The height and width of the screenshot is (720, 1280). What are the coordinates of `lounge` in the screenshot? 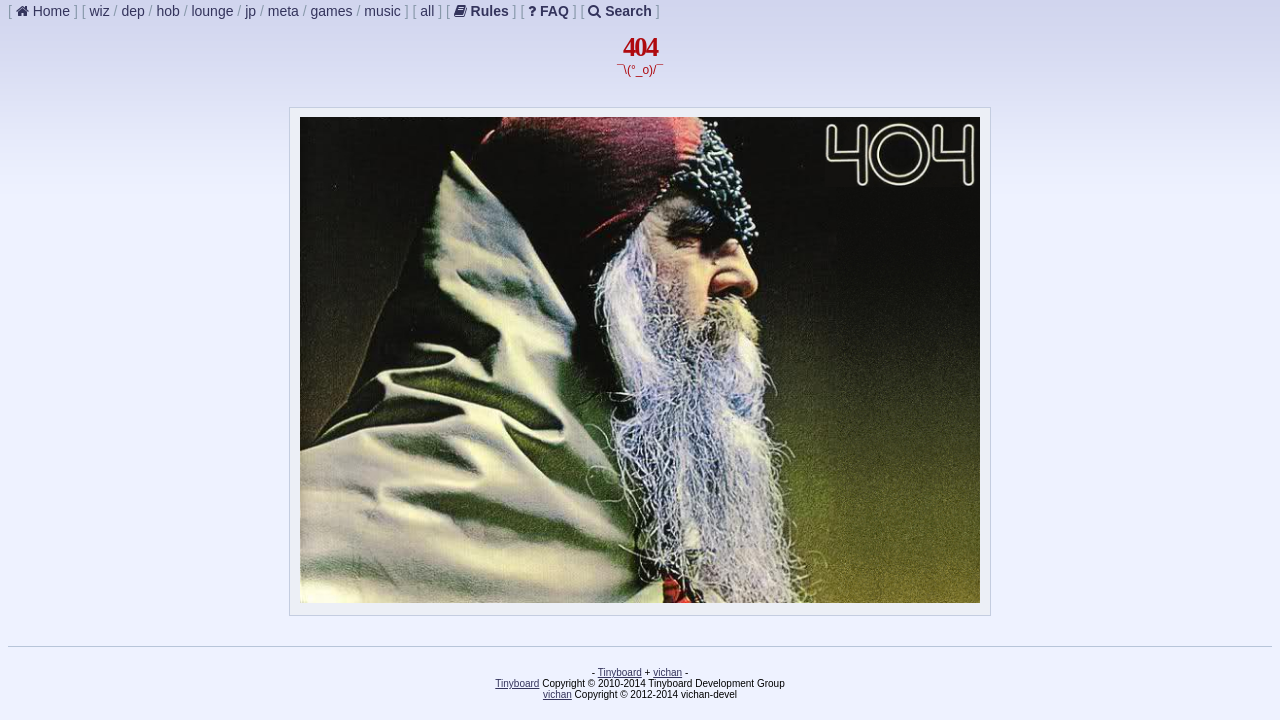 It's located at (212, 11).